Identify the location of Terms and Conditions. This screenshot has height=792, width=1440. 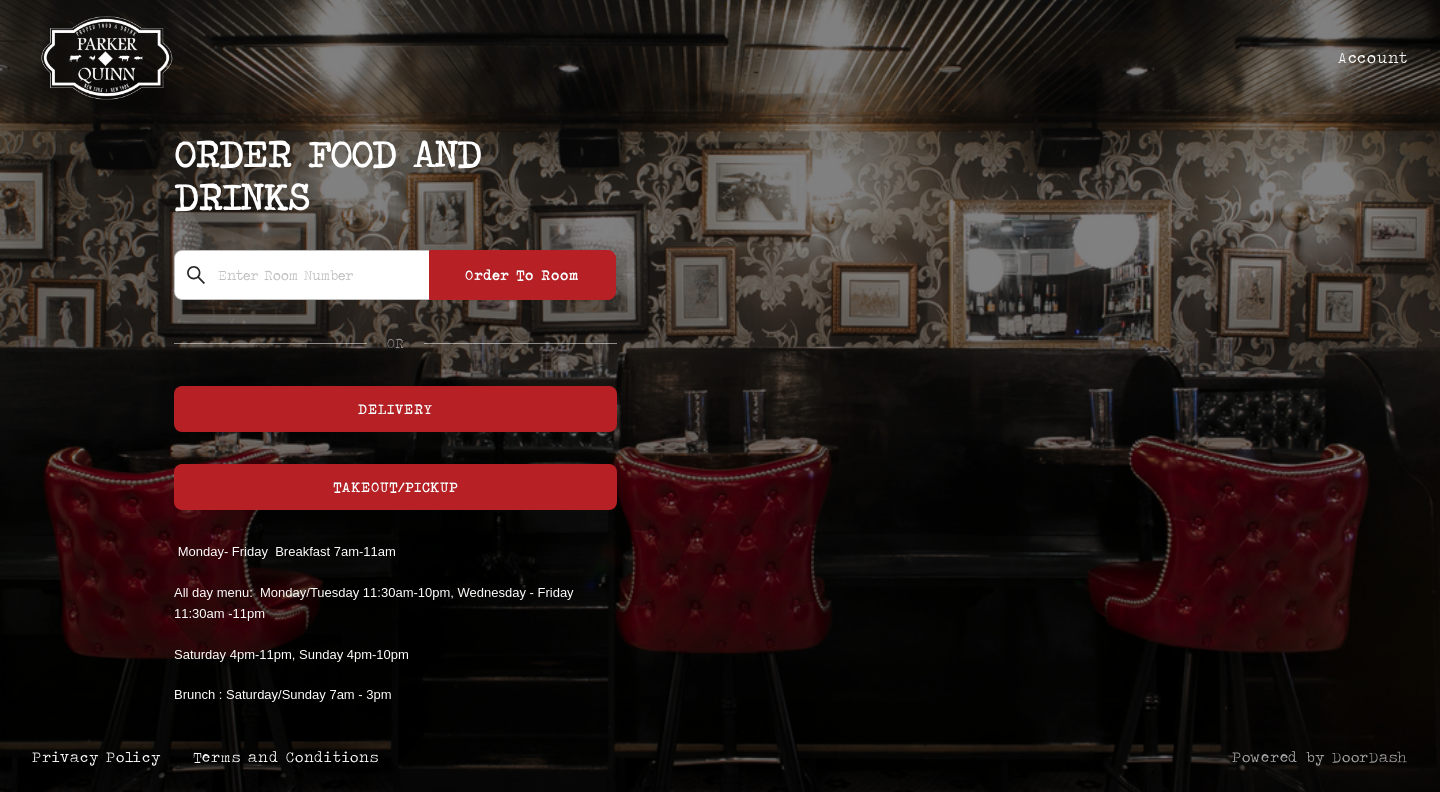
(286, 757).